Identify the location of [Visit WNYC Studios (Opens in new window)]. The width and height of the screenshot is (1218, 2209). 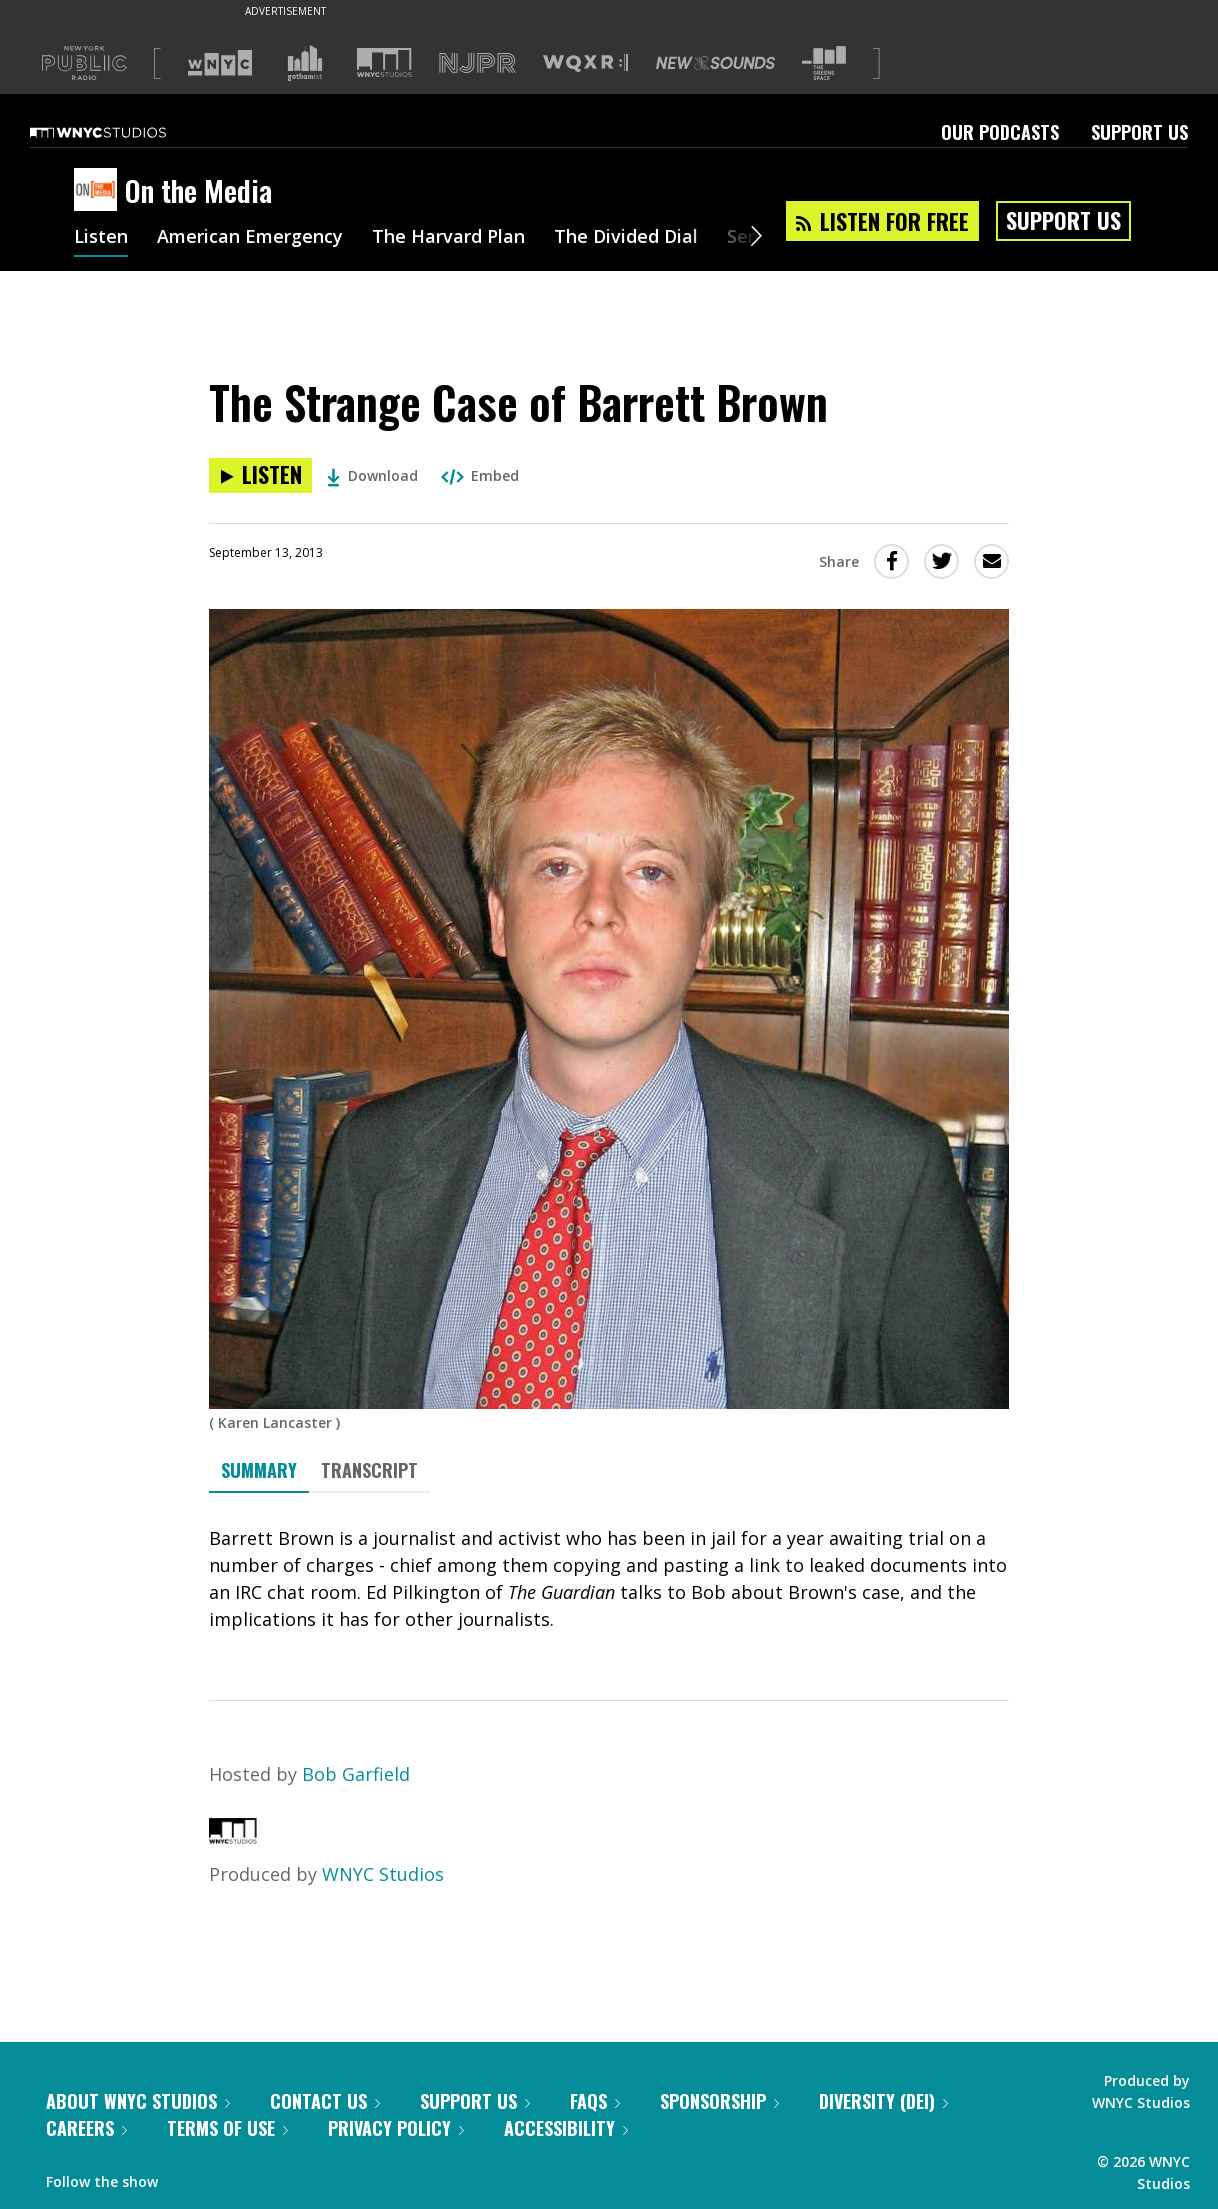
(384, 62).